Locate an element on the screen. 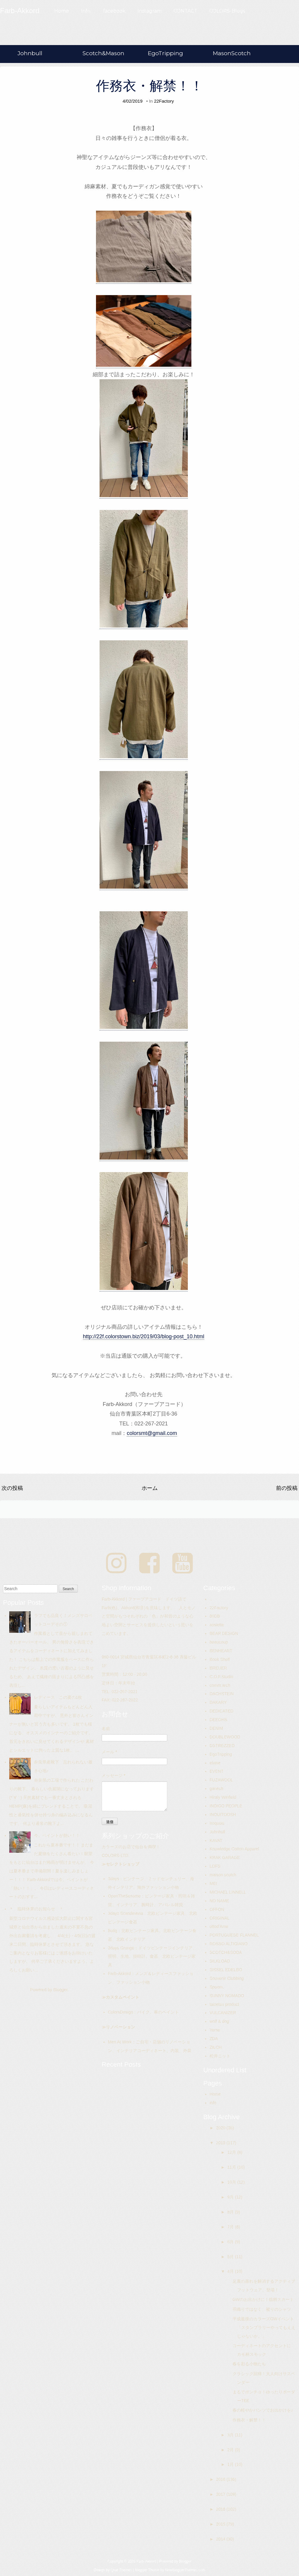 This screenshot has width=299, height=2576. OFFON is located at coordinates (217, 1909).